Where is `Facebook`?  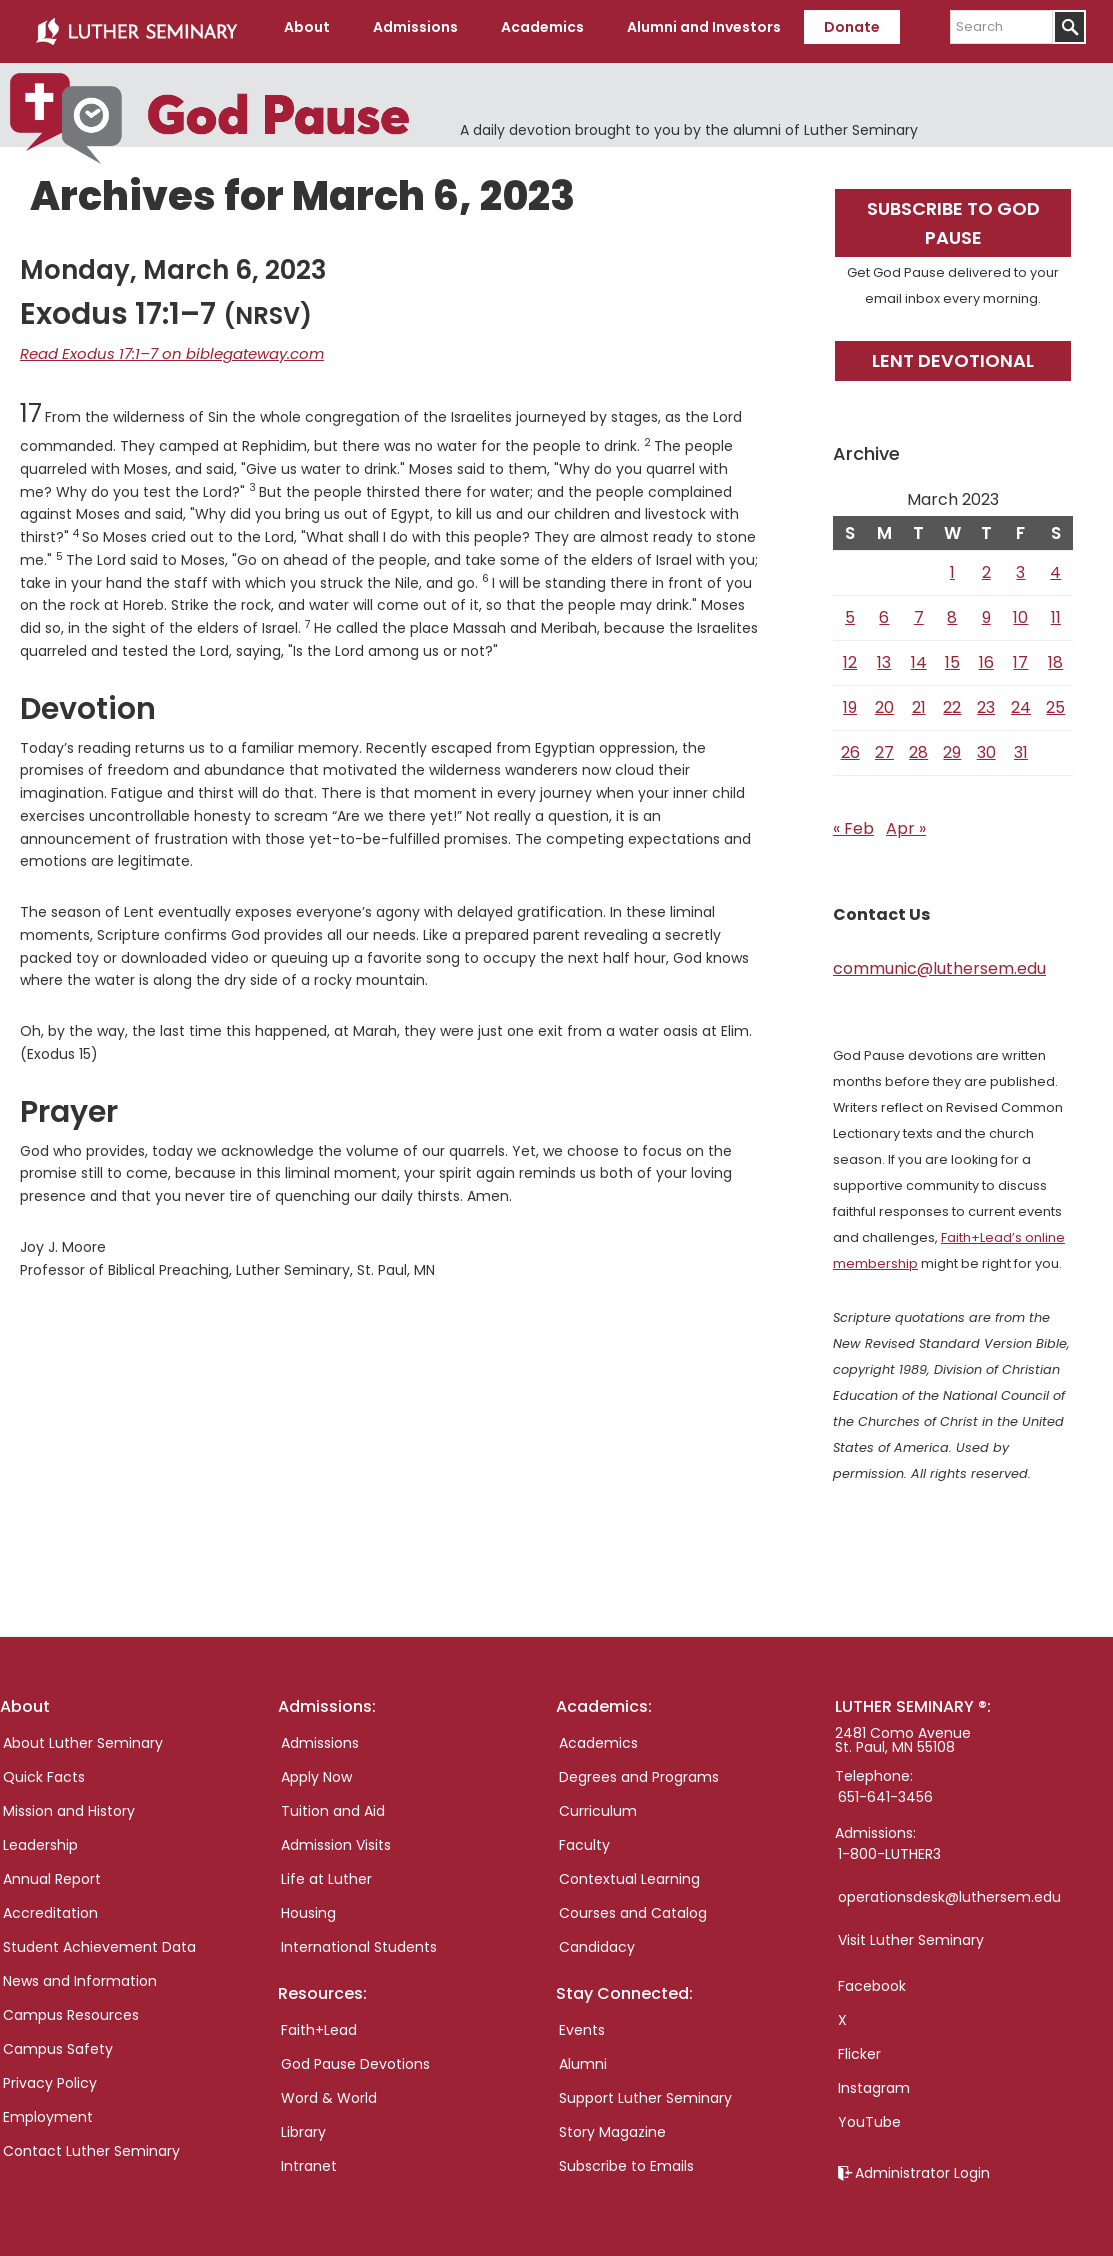 Facebook is located at coordinates (872, 1978).